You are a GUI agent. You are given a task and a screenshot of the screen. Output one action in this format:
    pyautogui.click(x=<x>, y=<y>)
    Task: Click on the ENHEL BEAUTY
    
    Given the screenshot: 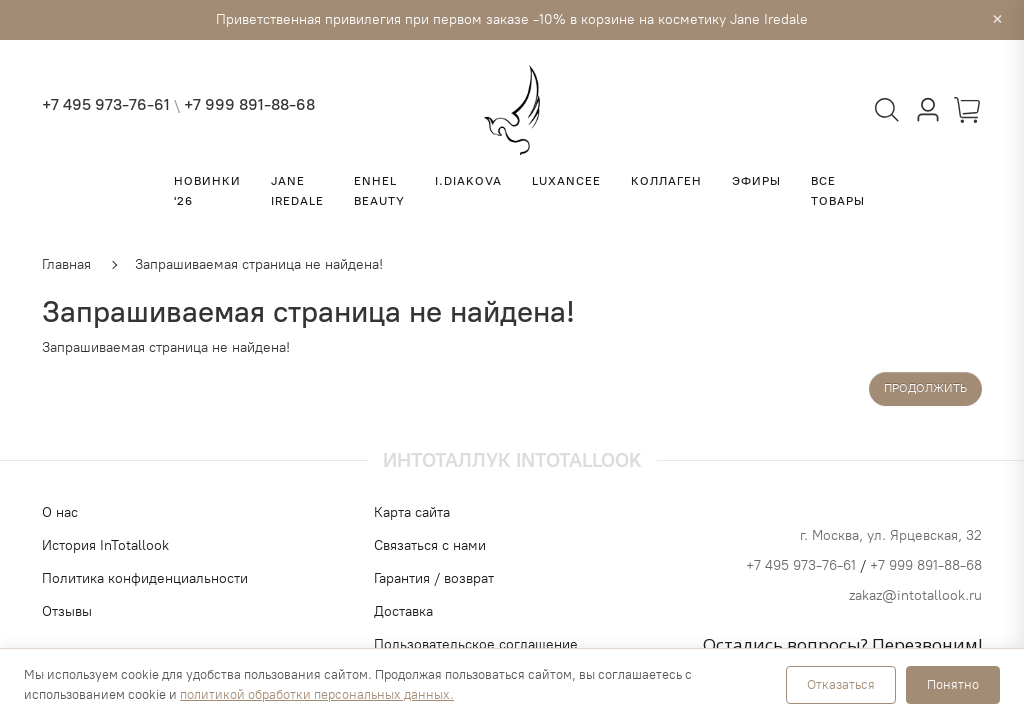 What is the action you would take?
    pyautogui.click(x=379, y=191)
    